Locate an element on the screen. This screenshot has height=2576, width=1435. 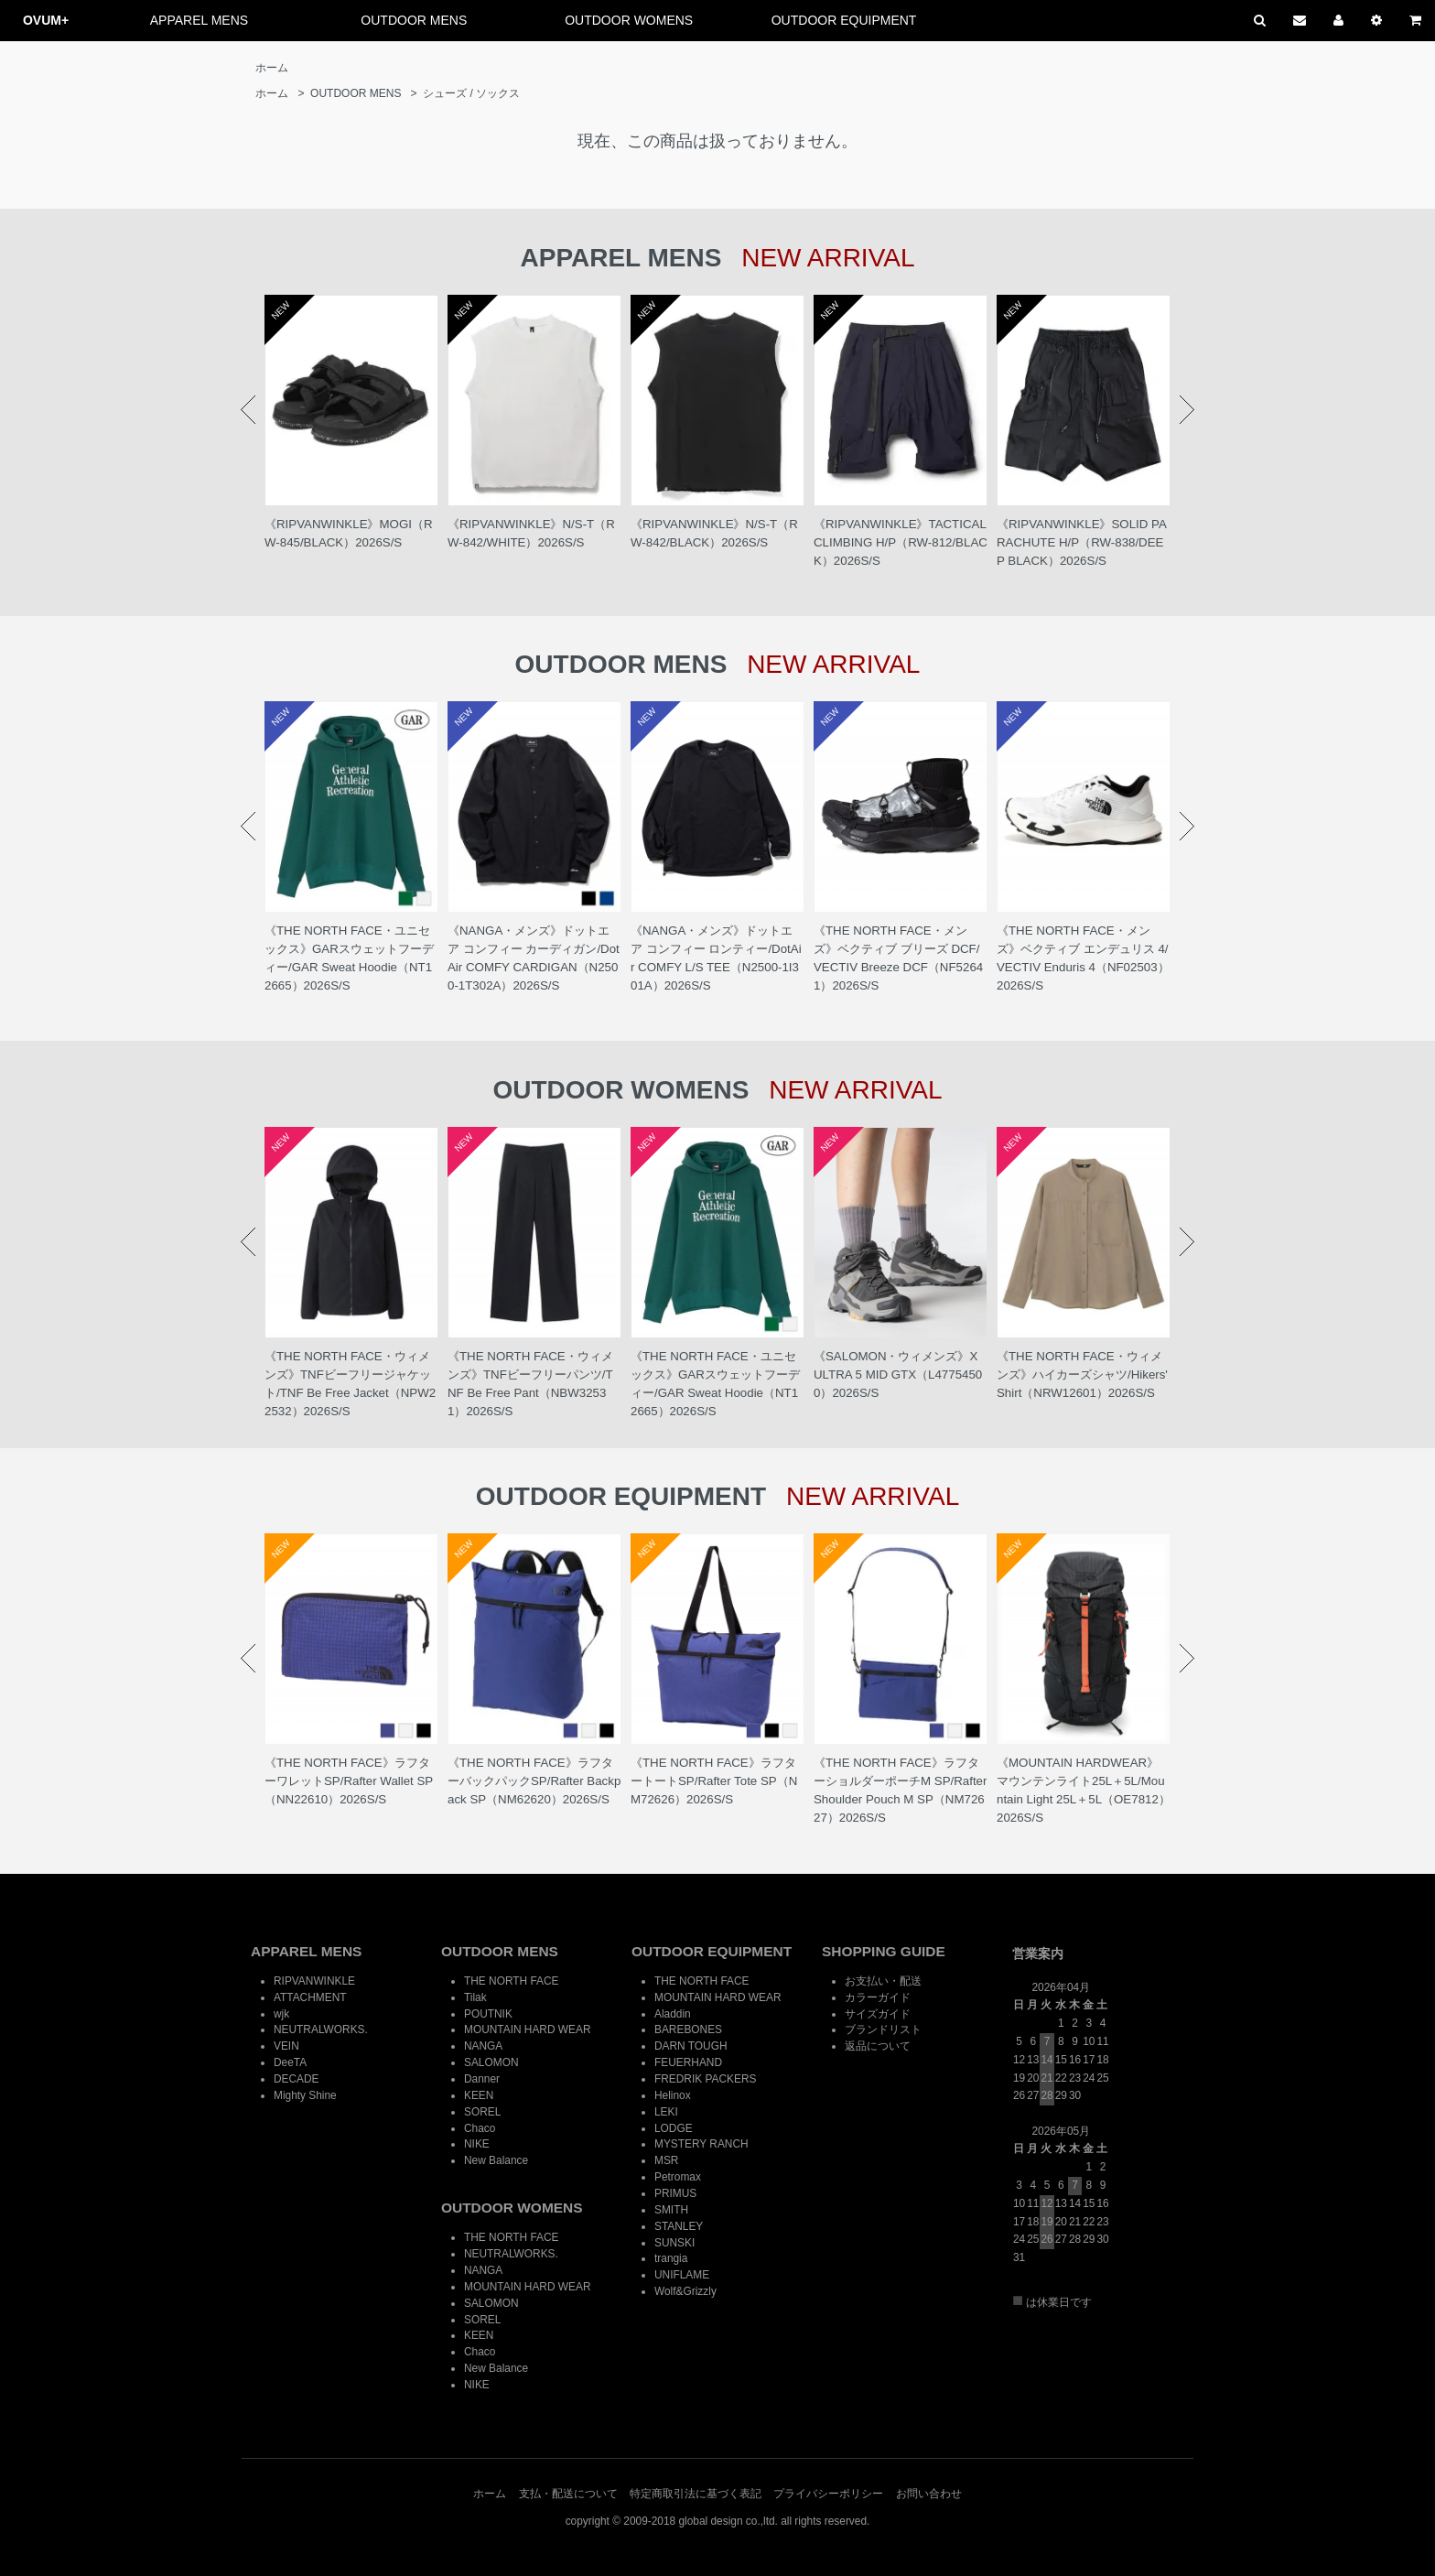
Danner is located at coordinates (482, 2079).